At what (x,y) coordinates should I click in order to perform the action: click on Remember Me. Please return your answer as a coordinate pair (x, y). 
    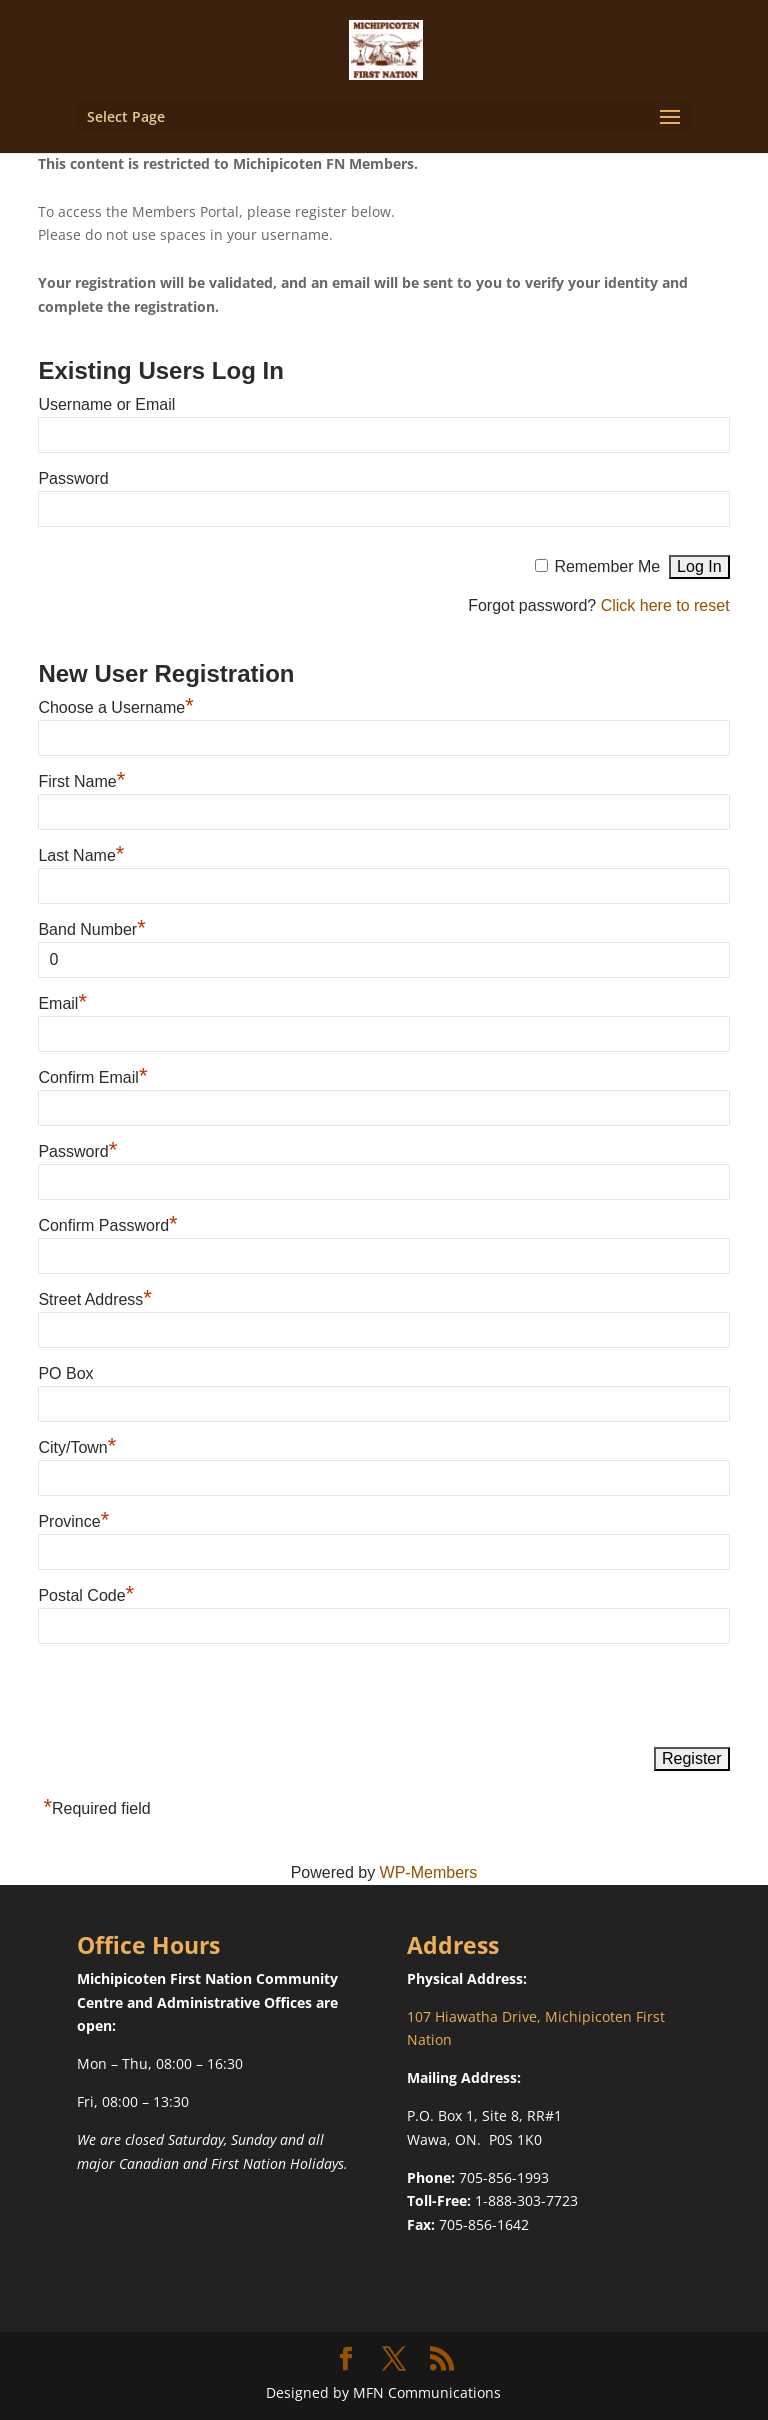
    Looking at the image, I should click on (607, 566).